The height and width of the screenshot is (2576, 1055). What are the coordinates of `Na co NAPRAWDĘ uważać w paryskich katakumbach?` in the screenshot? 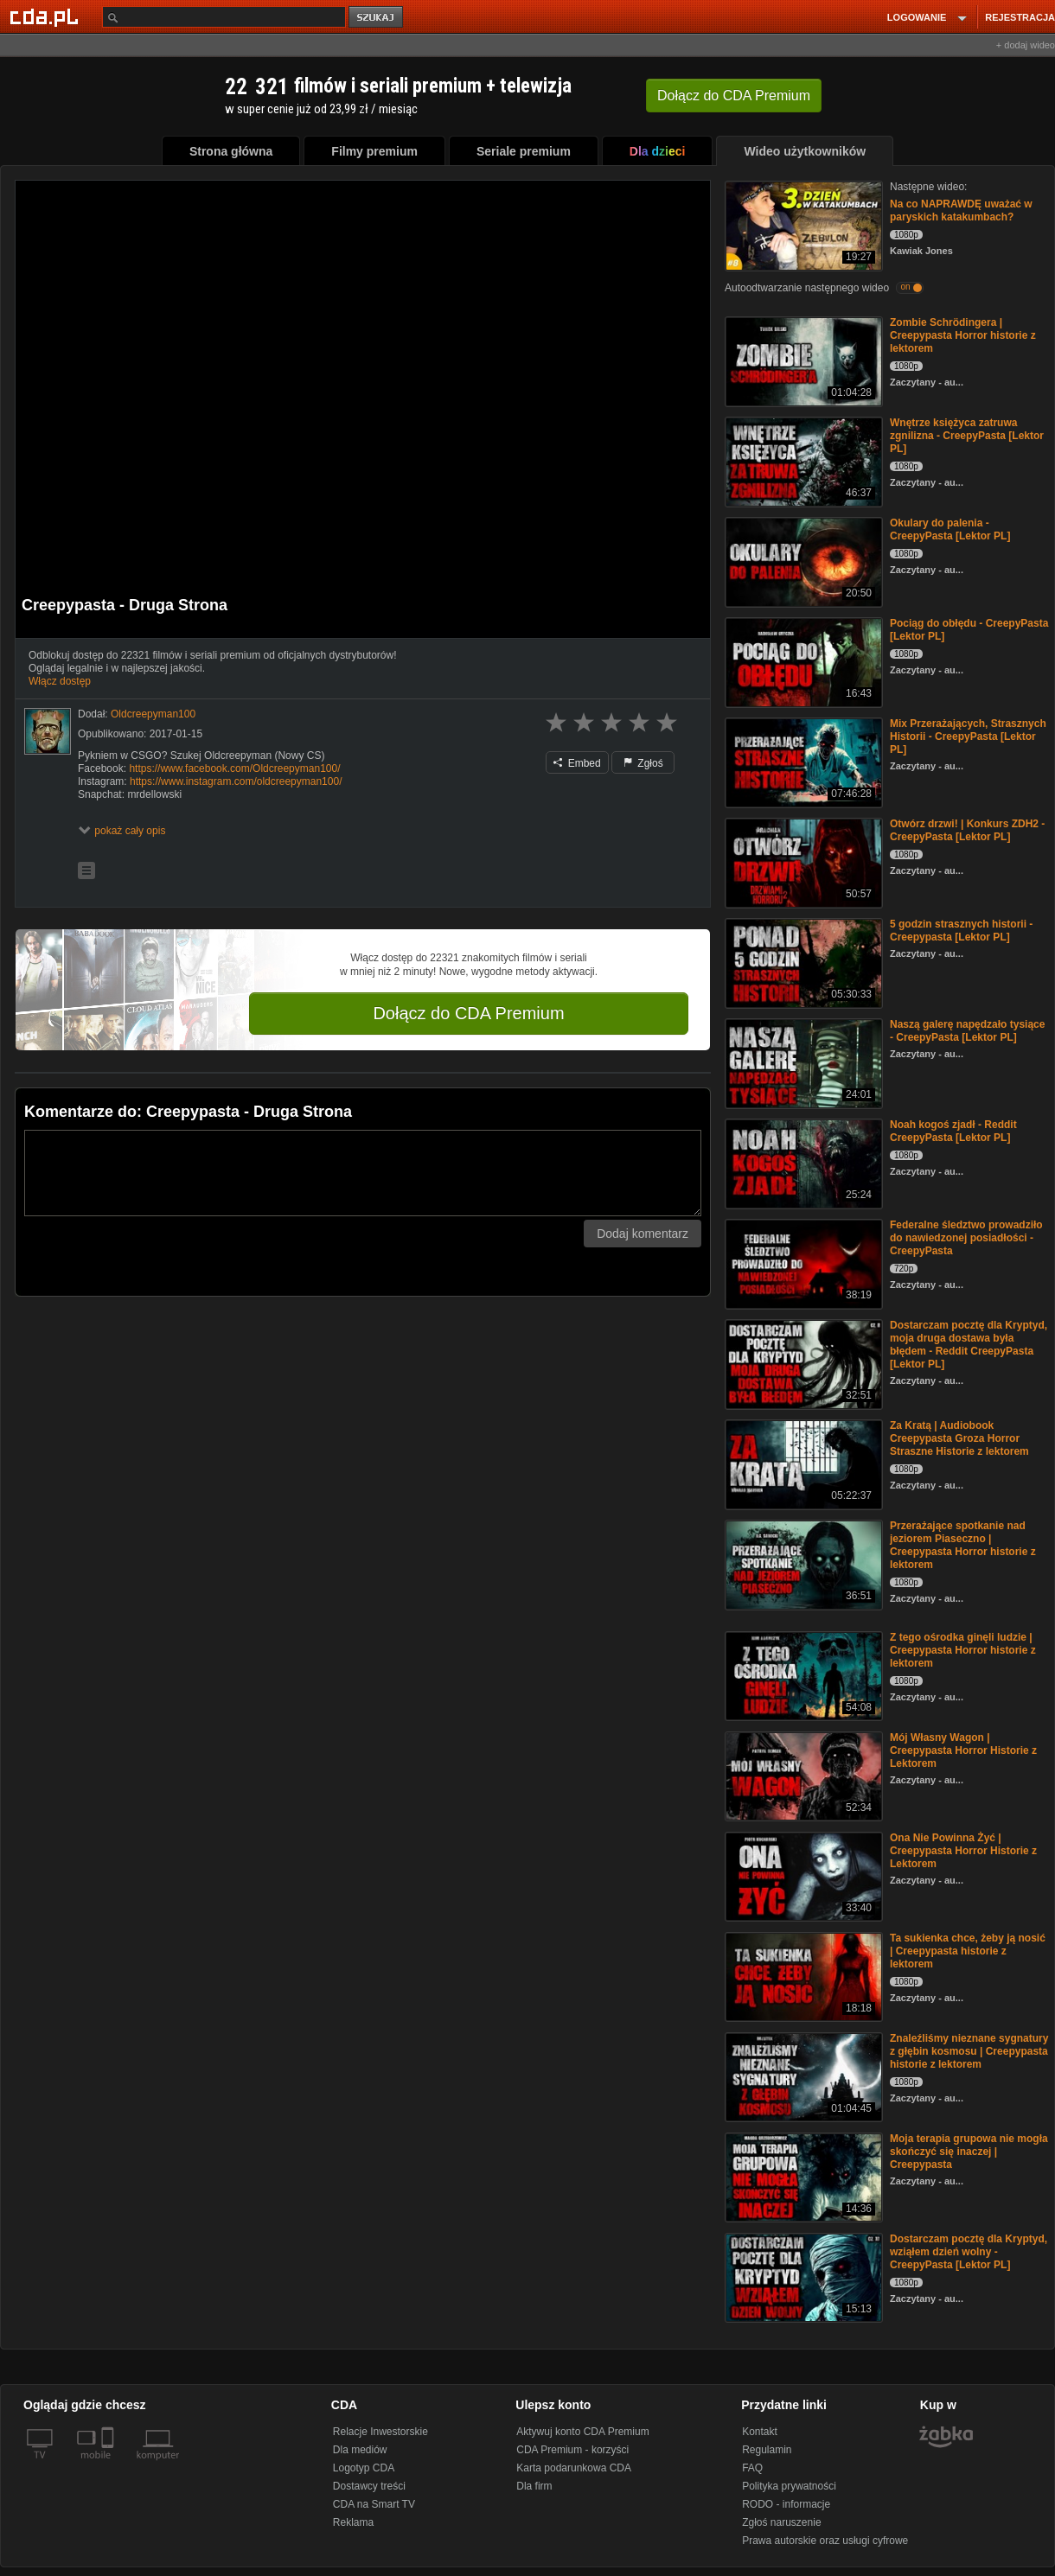 It's located at (961, 210).